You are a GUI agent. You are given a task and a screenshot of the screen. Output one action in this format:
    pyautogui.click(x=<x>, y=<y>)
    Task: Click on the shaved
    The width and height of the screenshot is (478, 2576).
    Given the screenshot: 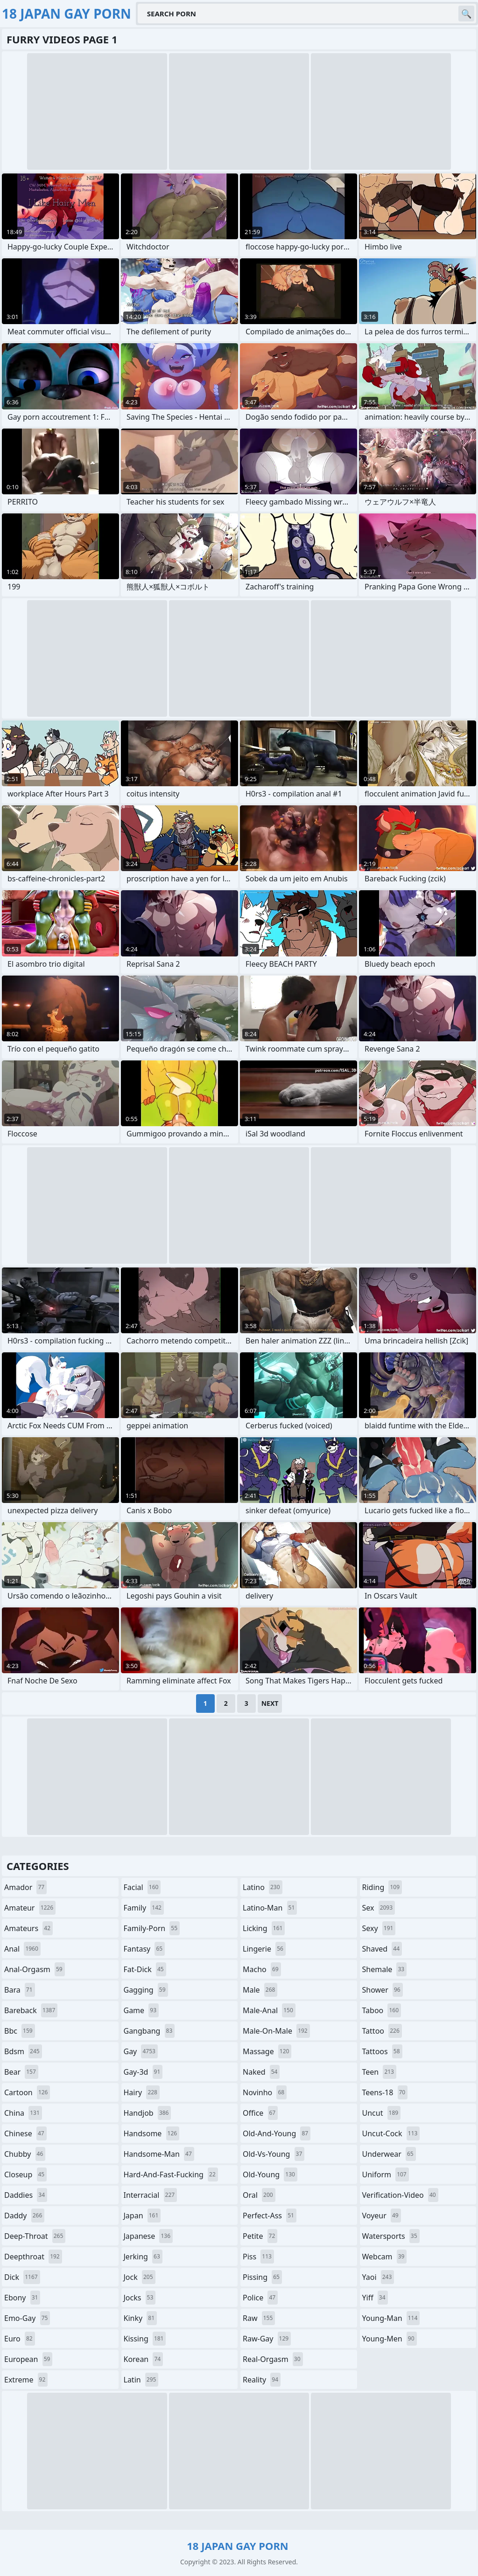 What is the action you would take?
    pyautogui.click(x=382, y=1949)
    